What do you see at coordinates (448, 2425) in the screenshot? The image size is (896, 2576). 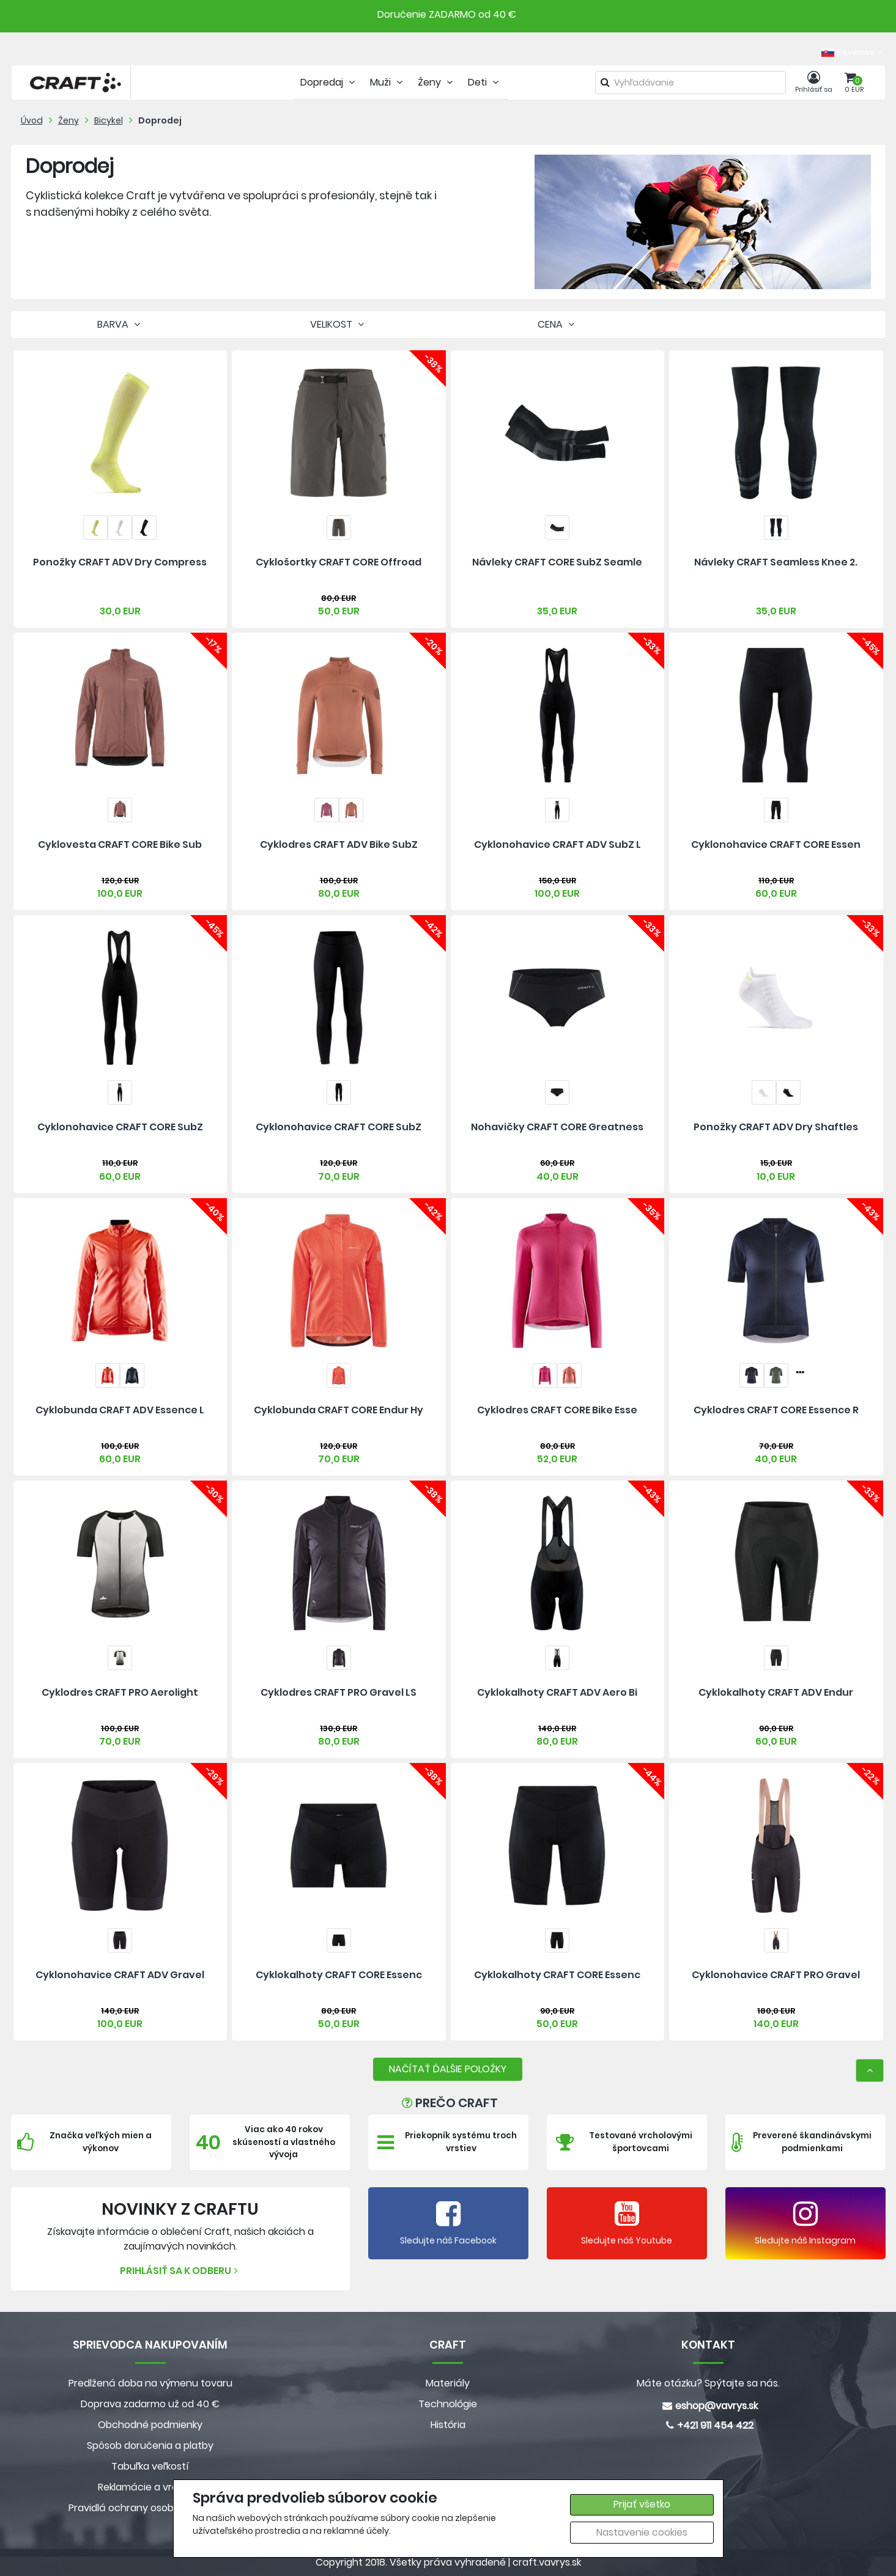 I see `História` at bounding box center [448, 2425].